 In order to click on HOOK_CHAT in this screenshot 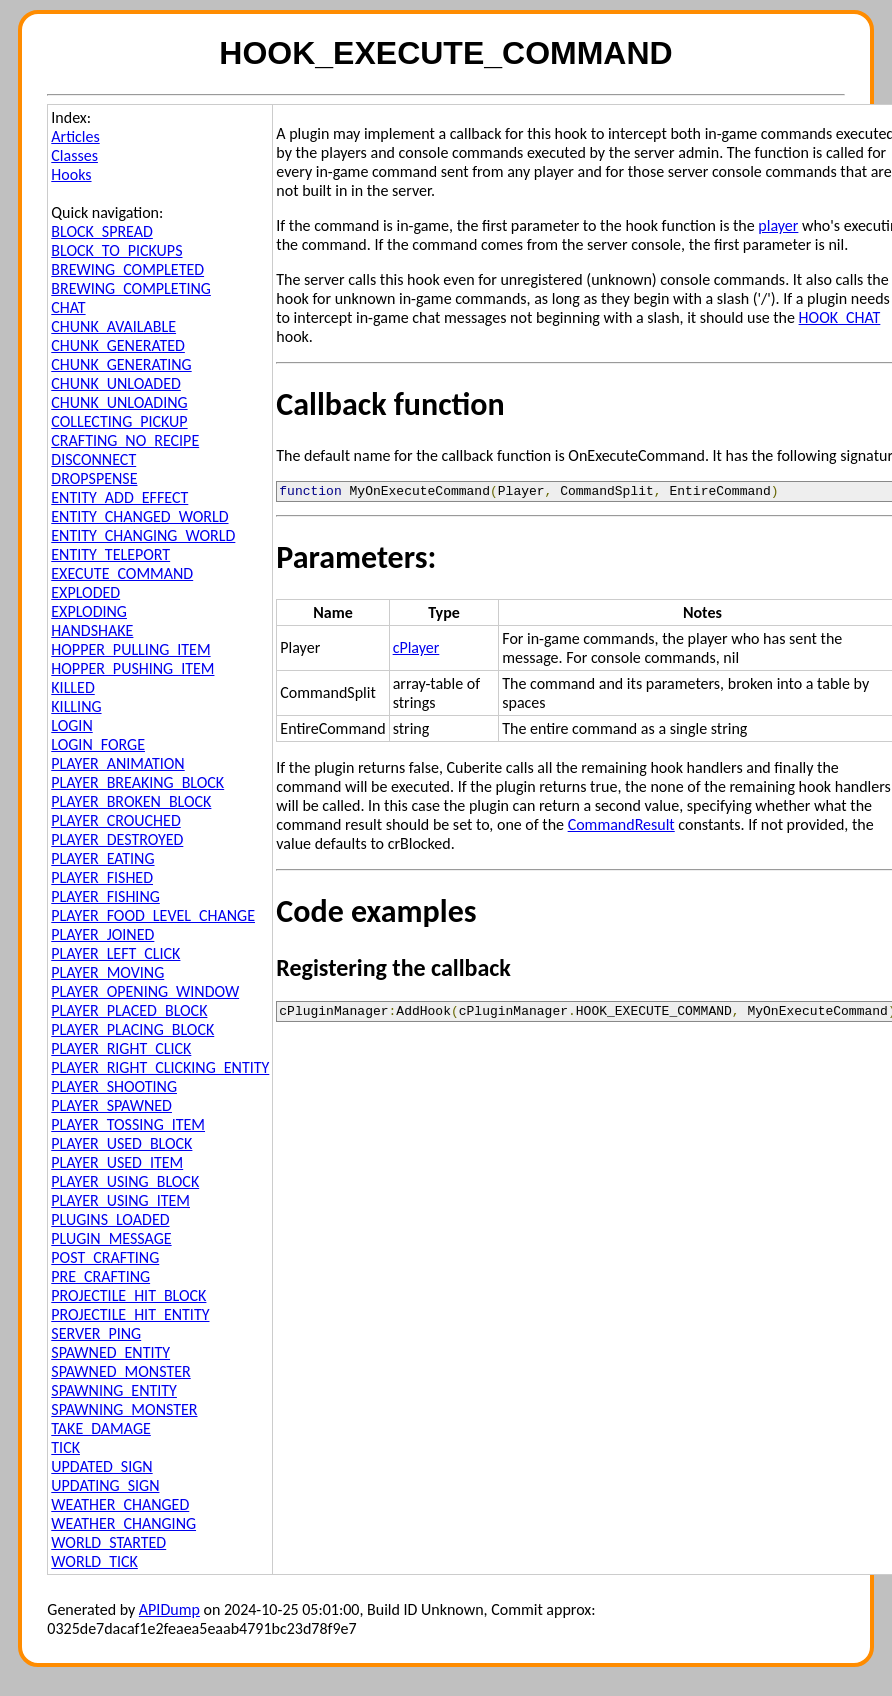, I will do `click(840, 317)`.